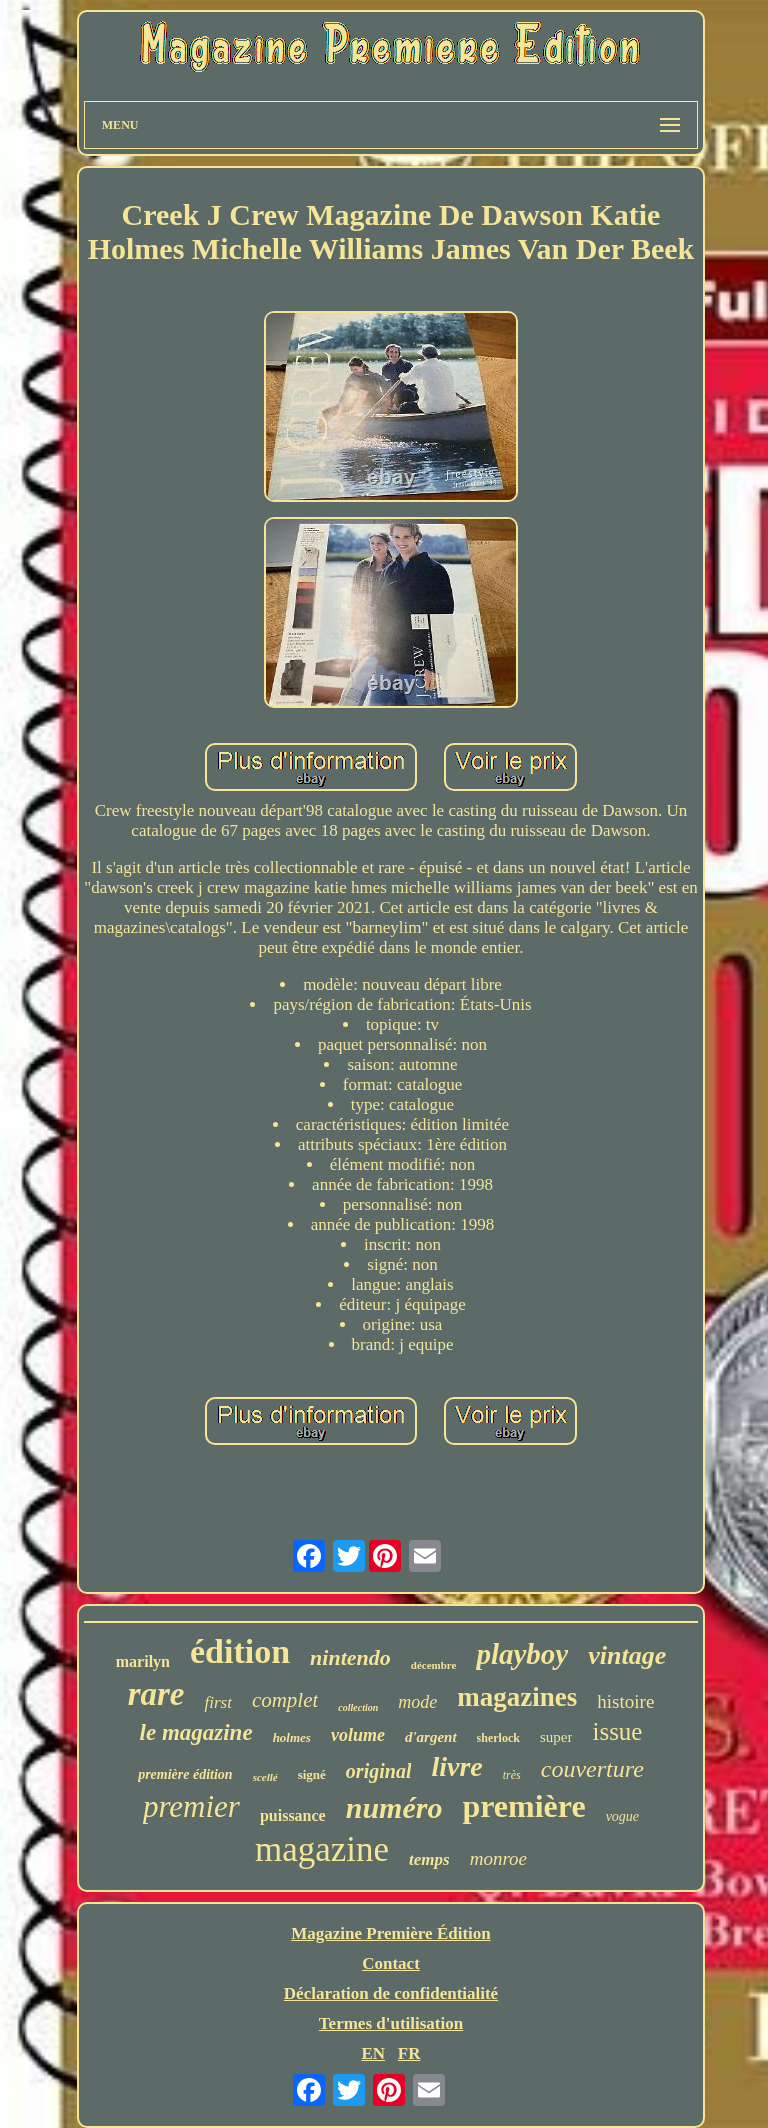  I want to click on mode, so click(417, 1702).